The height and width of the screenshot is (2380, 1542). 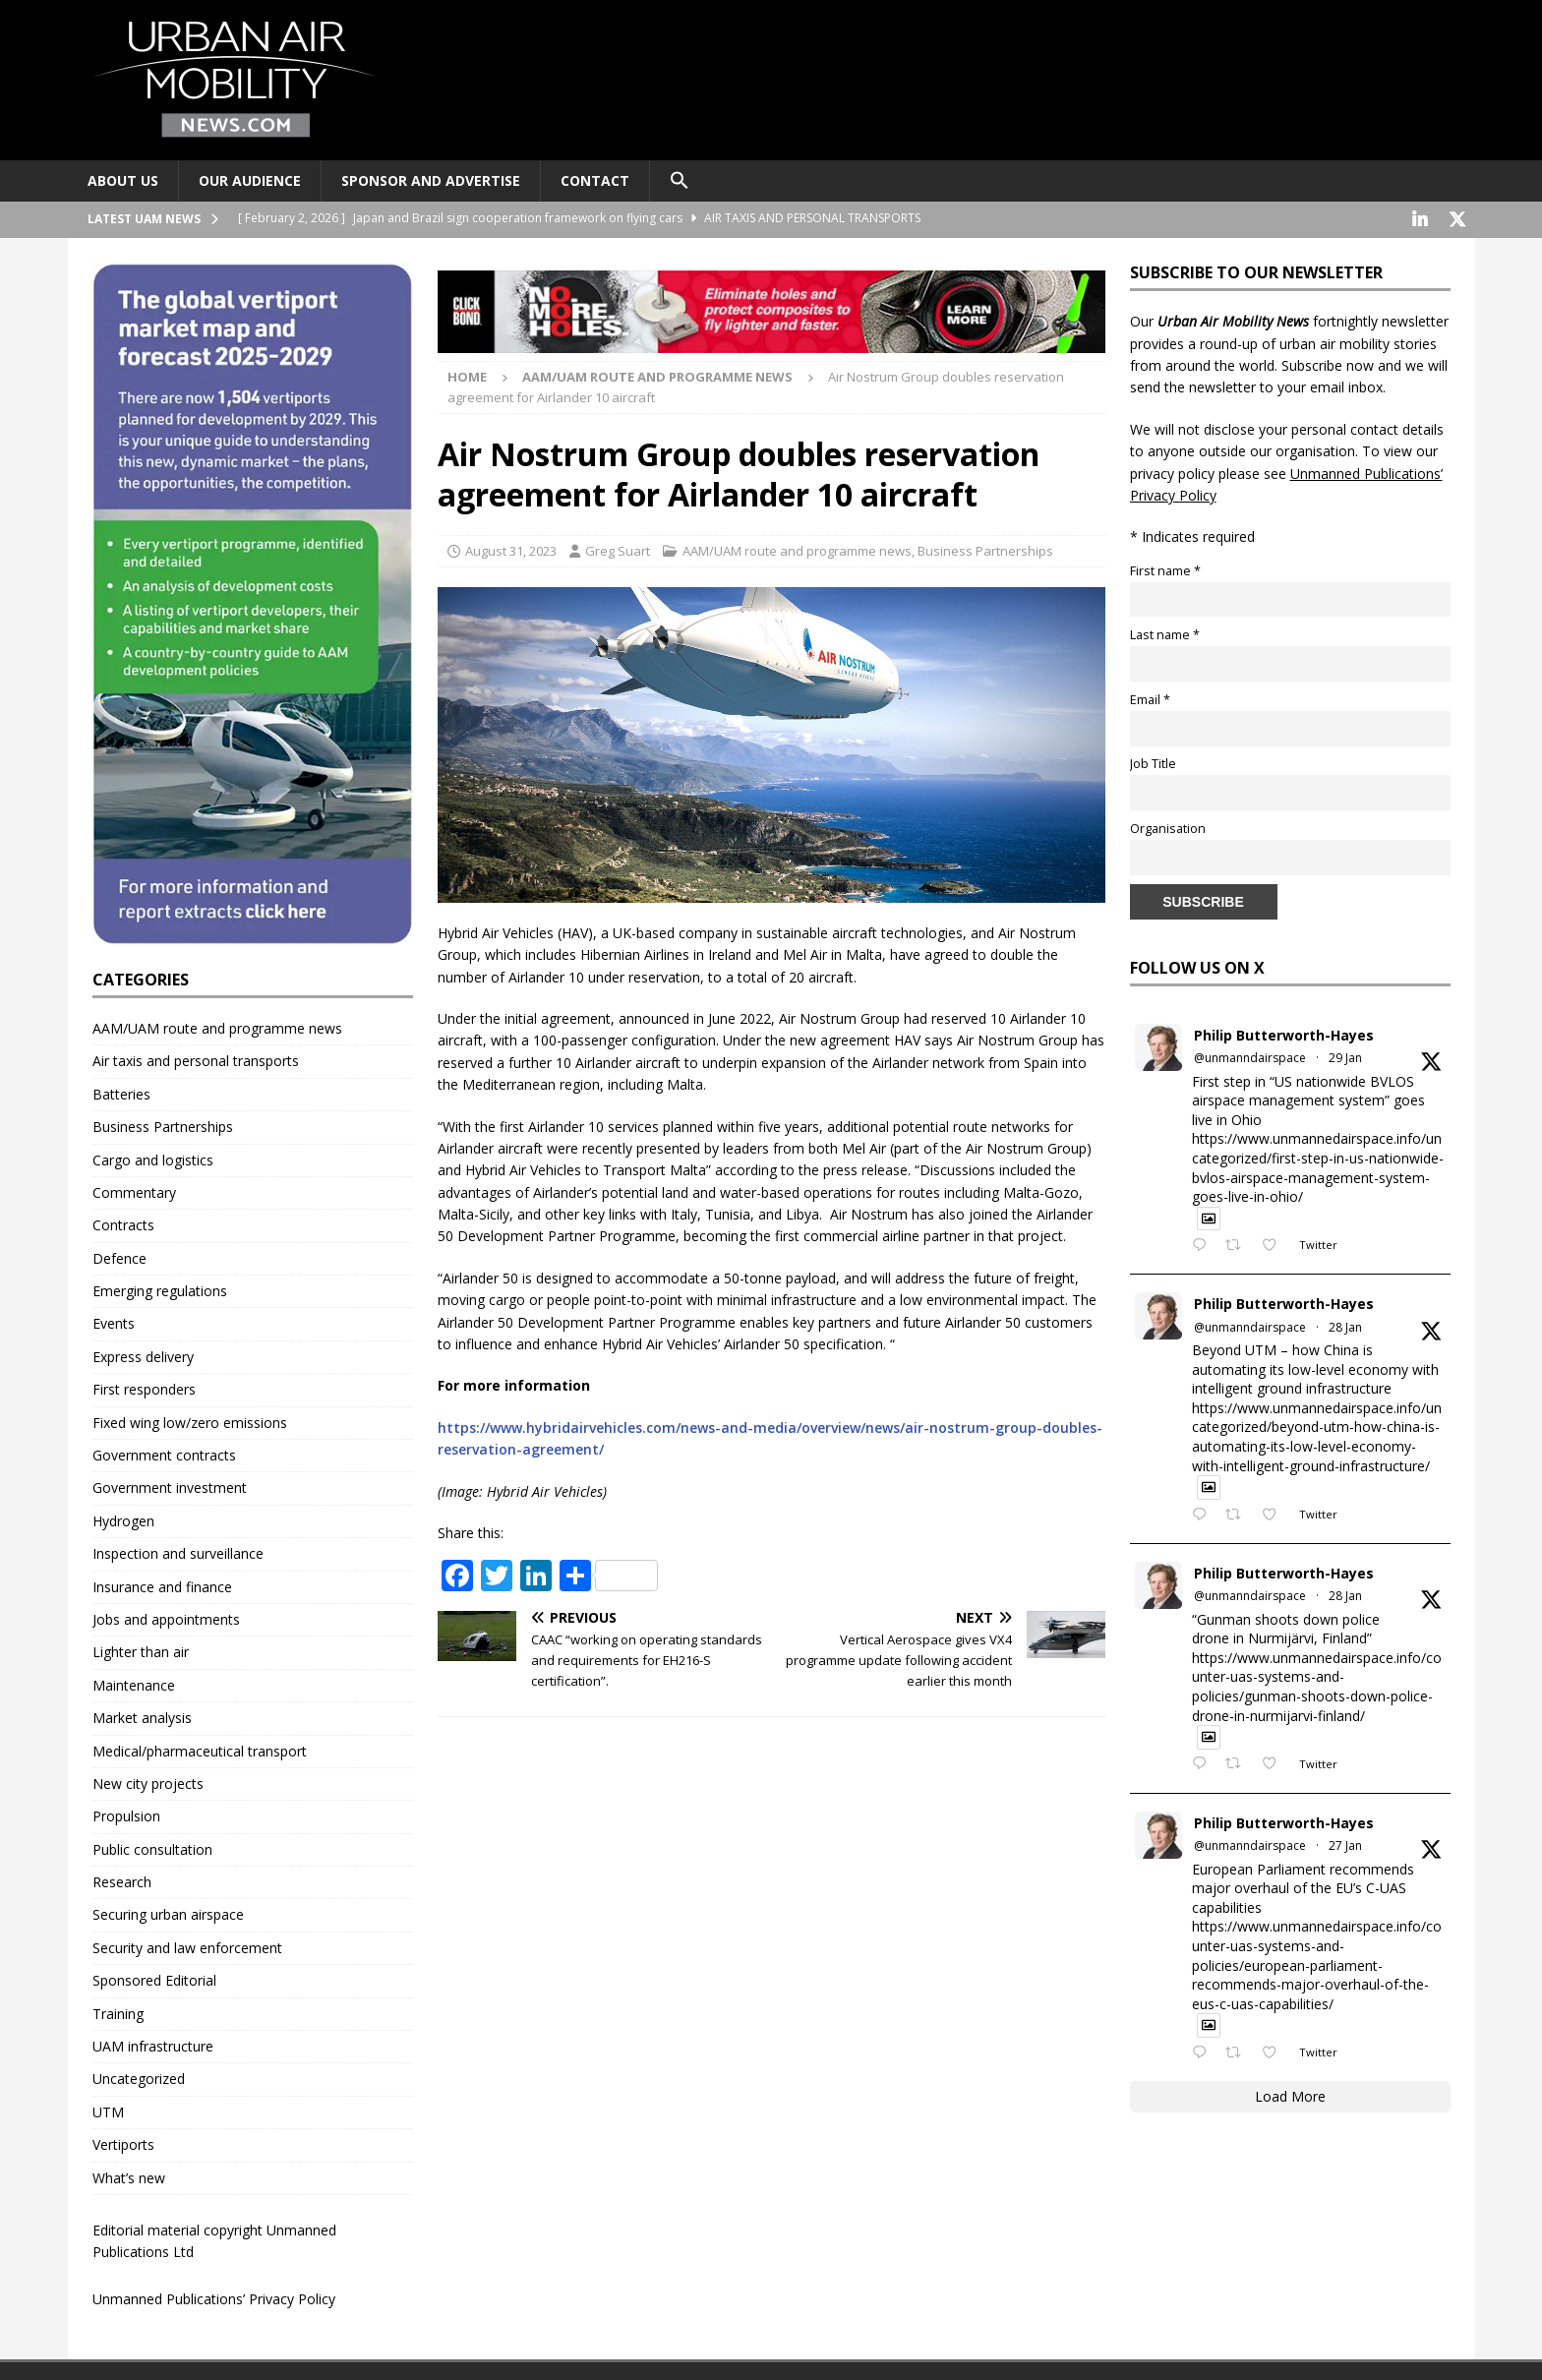 What do you see at coordinates (123, 1223) in the screenshot?
I see `Contracts` at bounding box center [123, 1223].